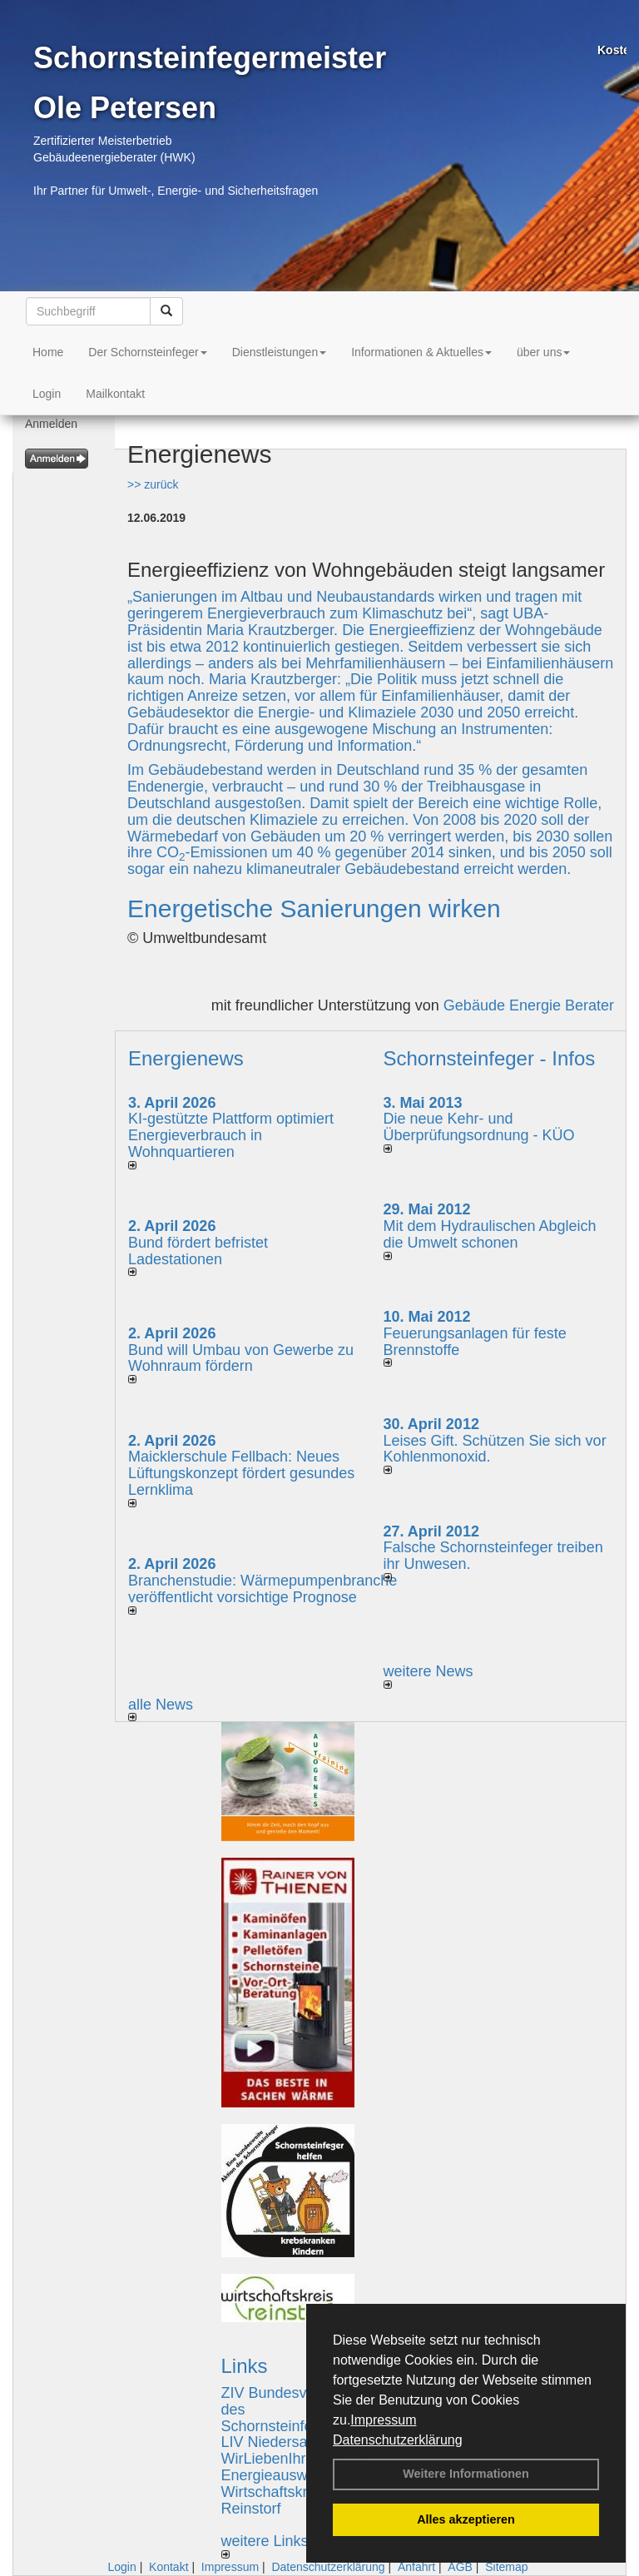  I want to click on über uns, so click(543, 352).